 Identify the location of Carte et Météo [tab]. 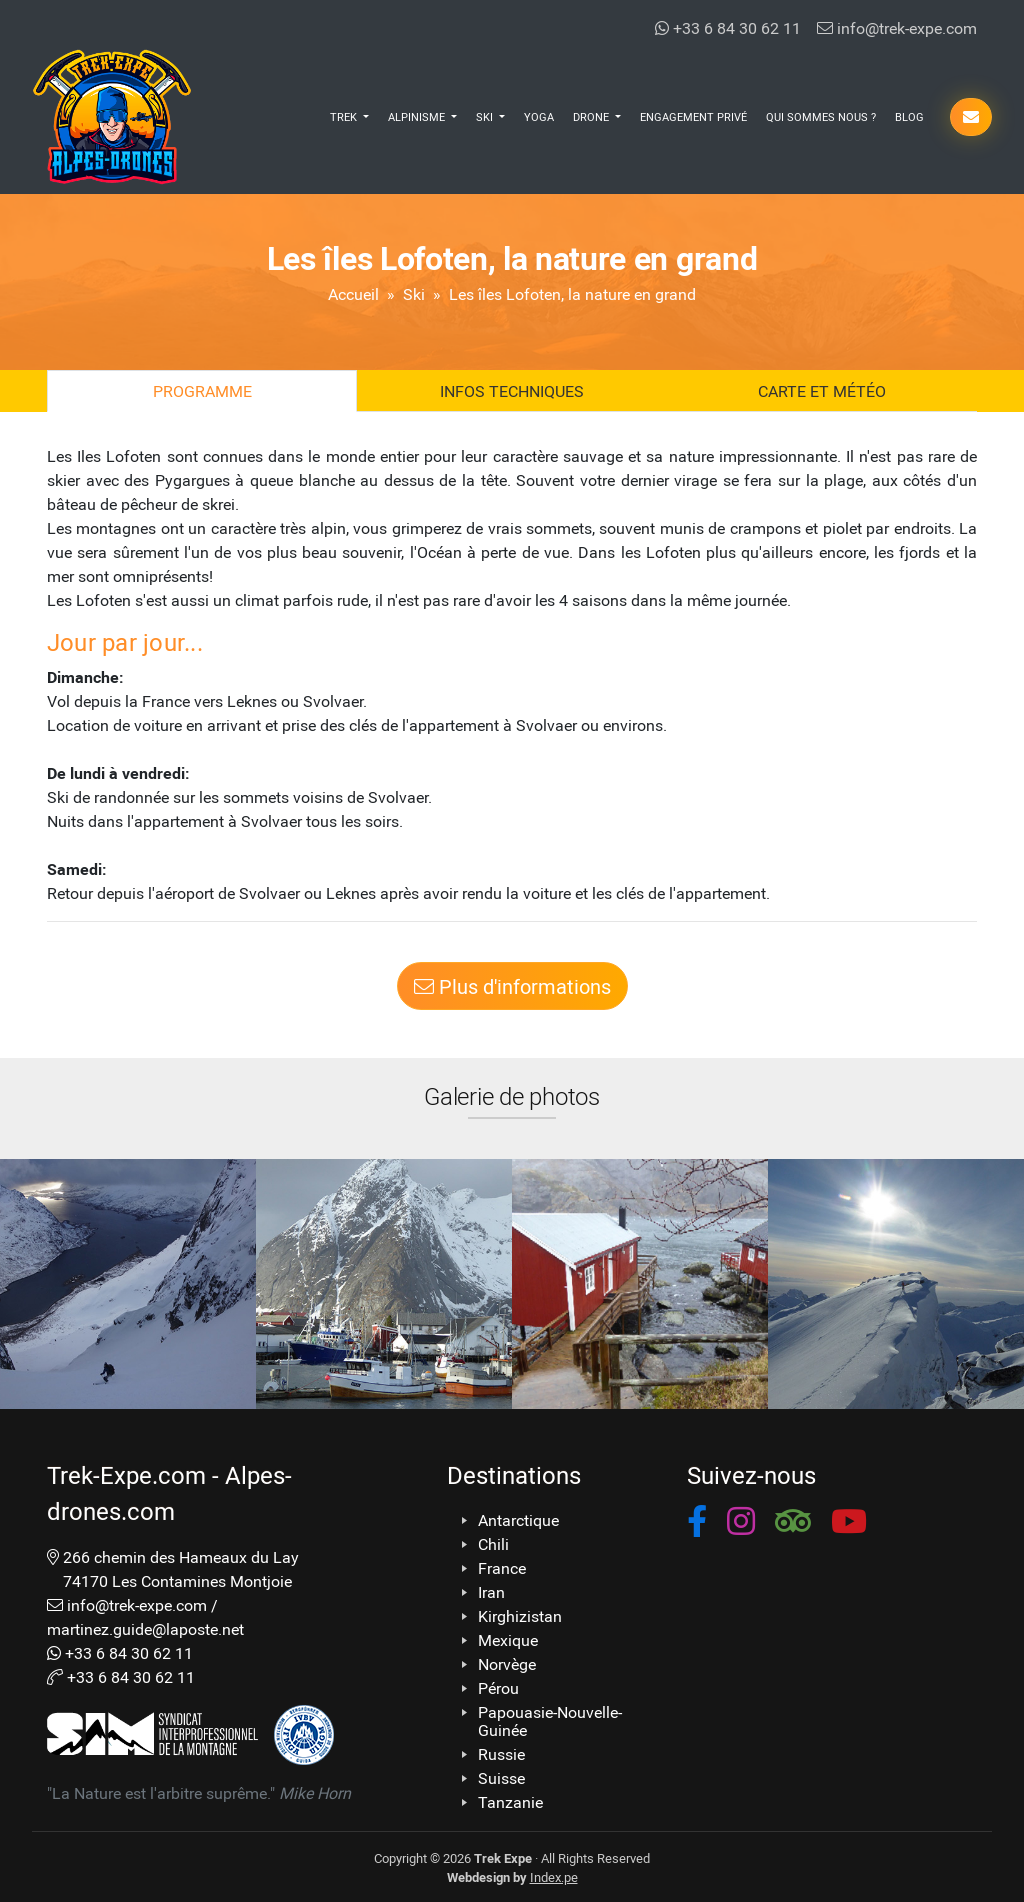
(822, 390).